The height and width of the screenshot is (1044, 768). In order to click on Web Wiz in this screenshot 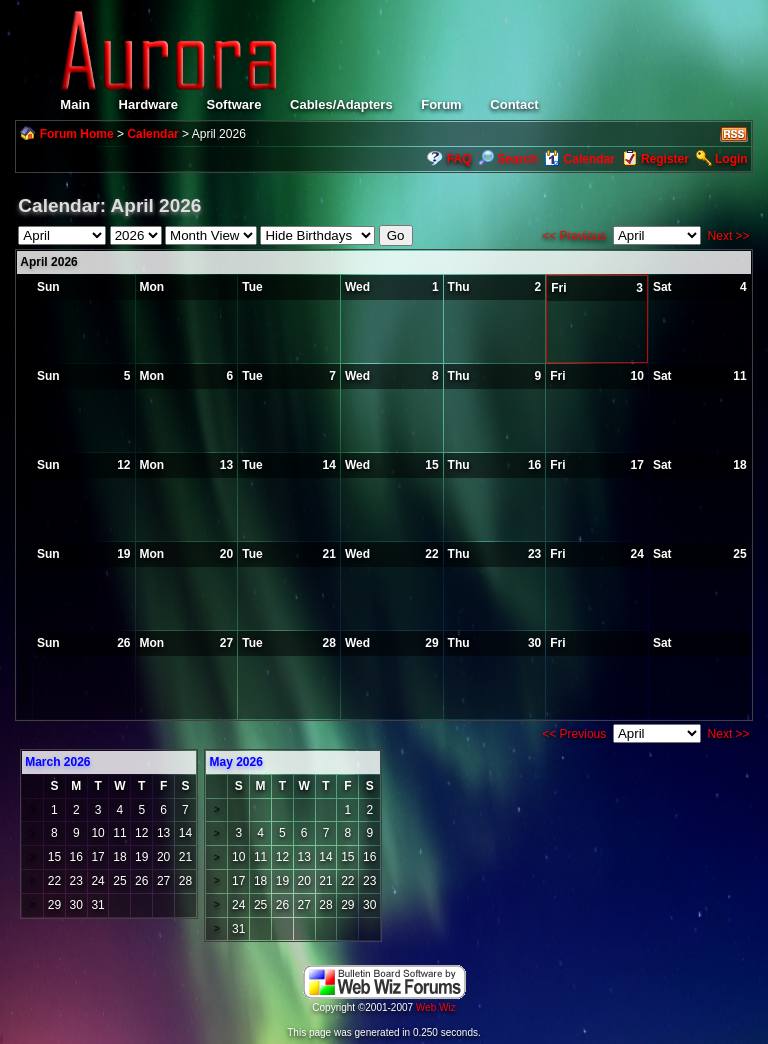, I will do `click(436, 1007)`.